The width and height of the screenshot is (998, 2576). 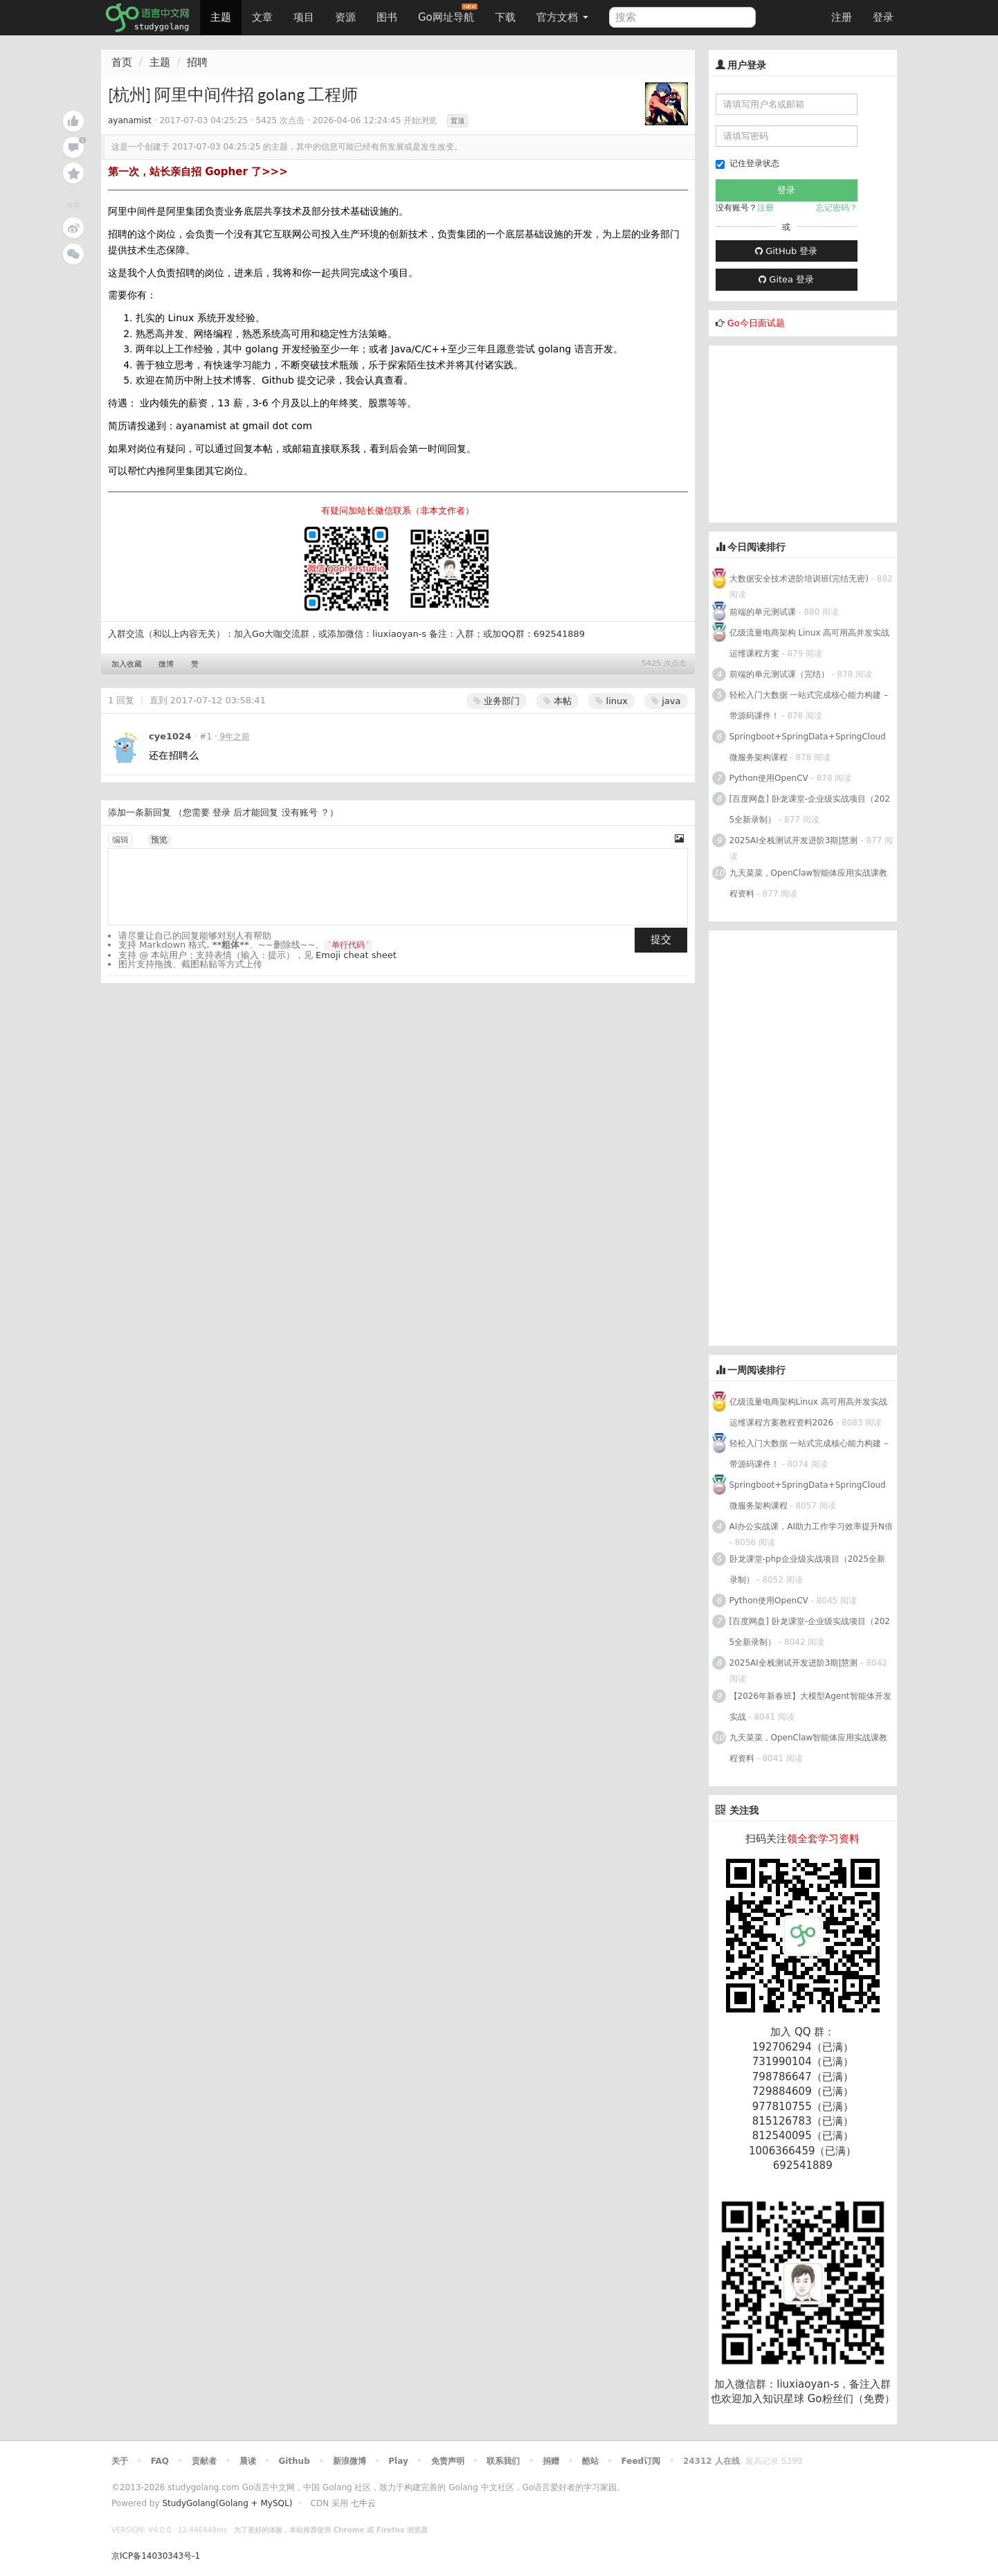 What do you see at coordinates (448, 13) in the screenshot?
I see `Go网址导航` at bounding box center [448, 13].